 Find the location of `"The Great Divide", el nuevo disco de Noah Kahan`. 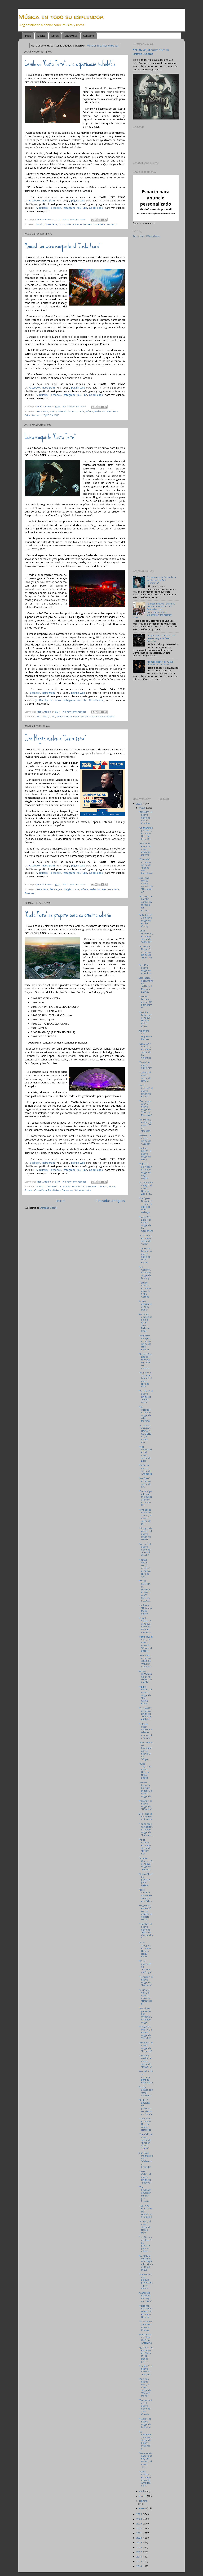

"The Great Divide", el nuevo disco de Noah Kahan is located at coordinates (145, 1255).